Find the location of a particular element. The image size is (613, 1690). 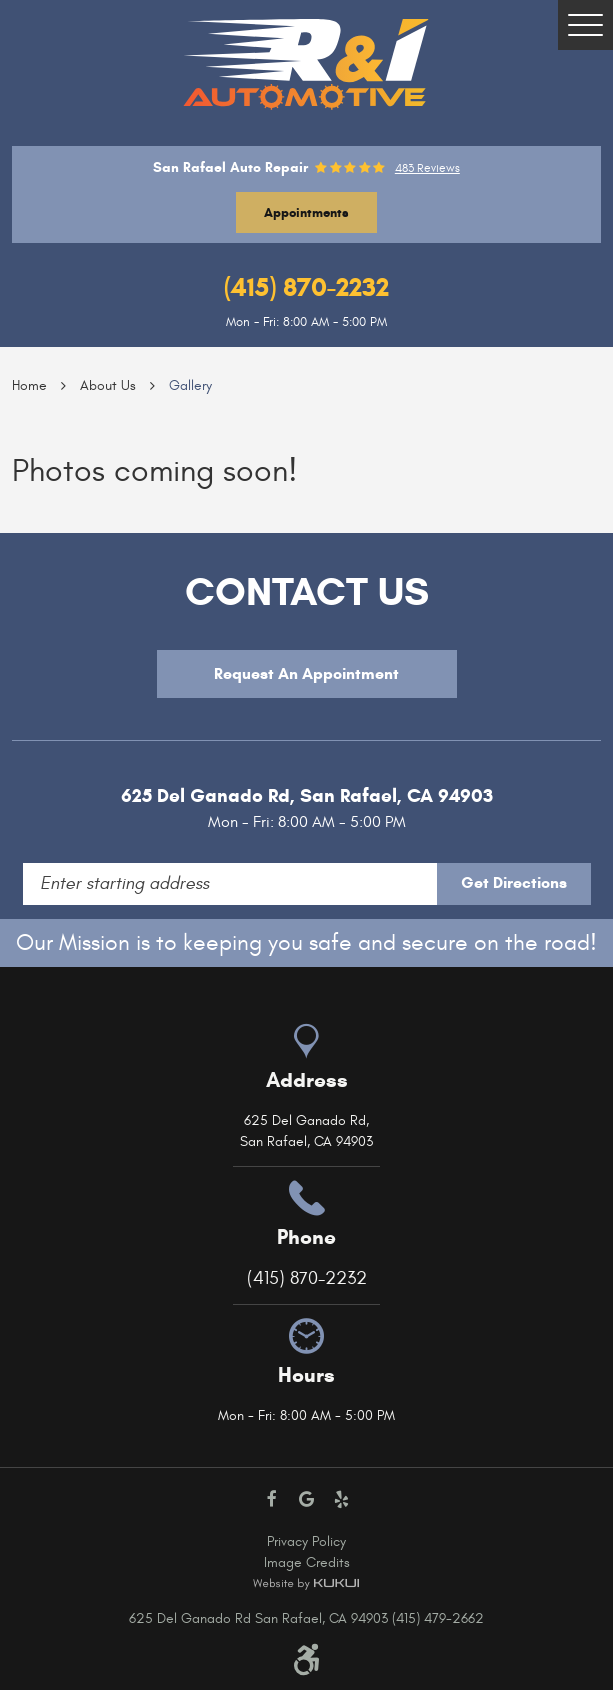

Appointments is located at coordinates (306, 212).